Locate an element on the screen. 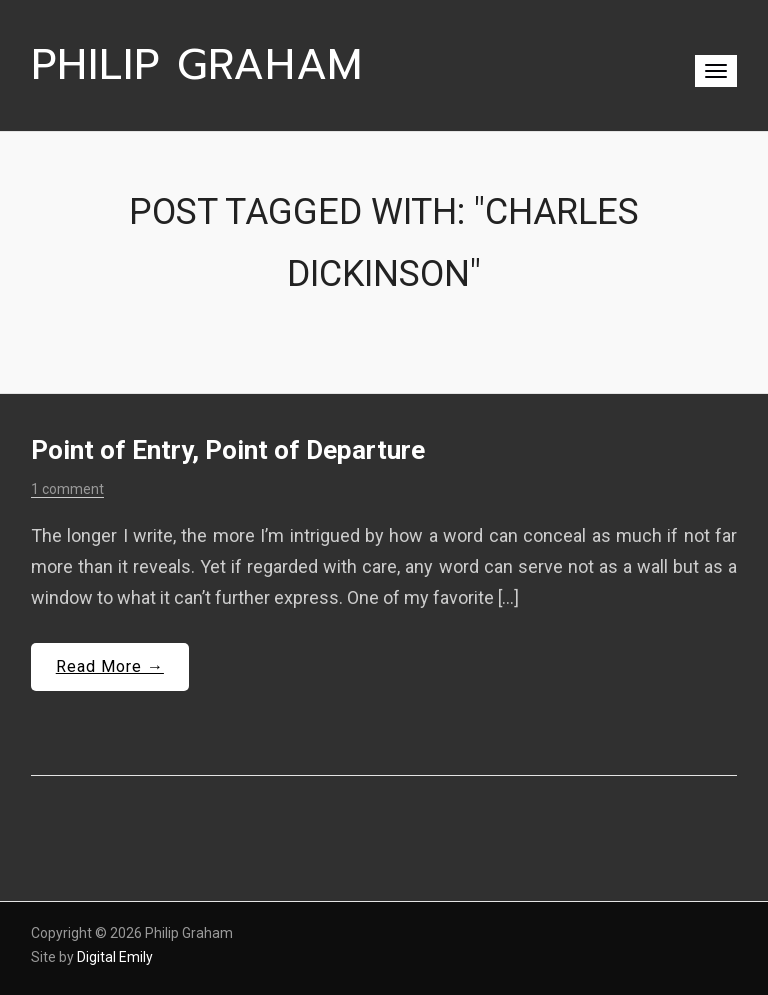 The image size is (768, 995). Point of Entry, Point of Departure is located at coordinates (228, 450).